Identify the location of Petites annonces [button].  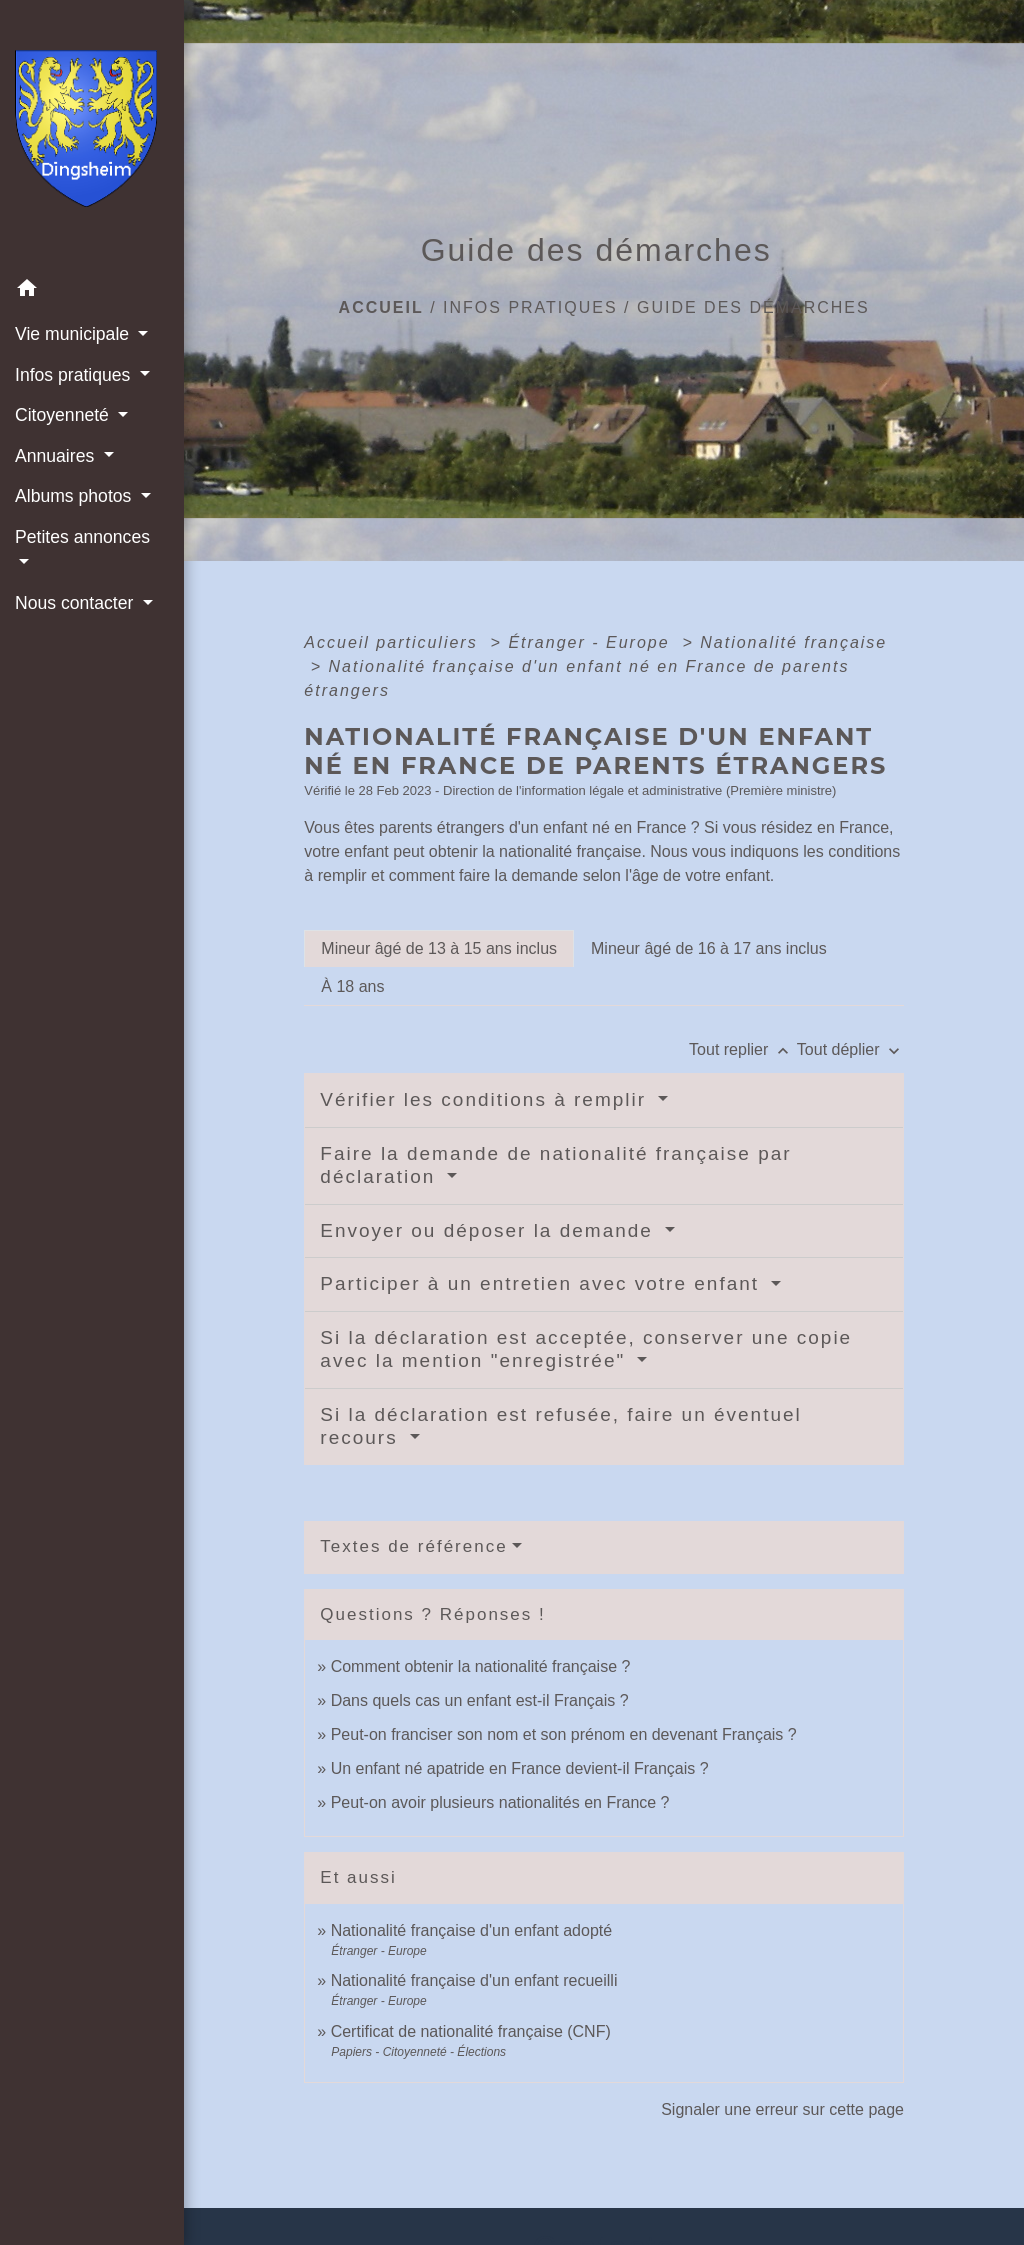
(82, 537).